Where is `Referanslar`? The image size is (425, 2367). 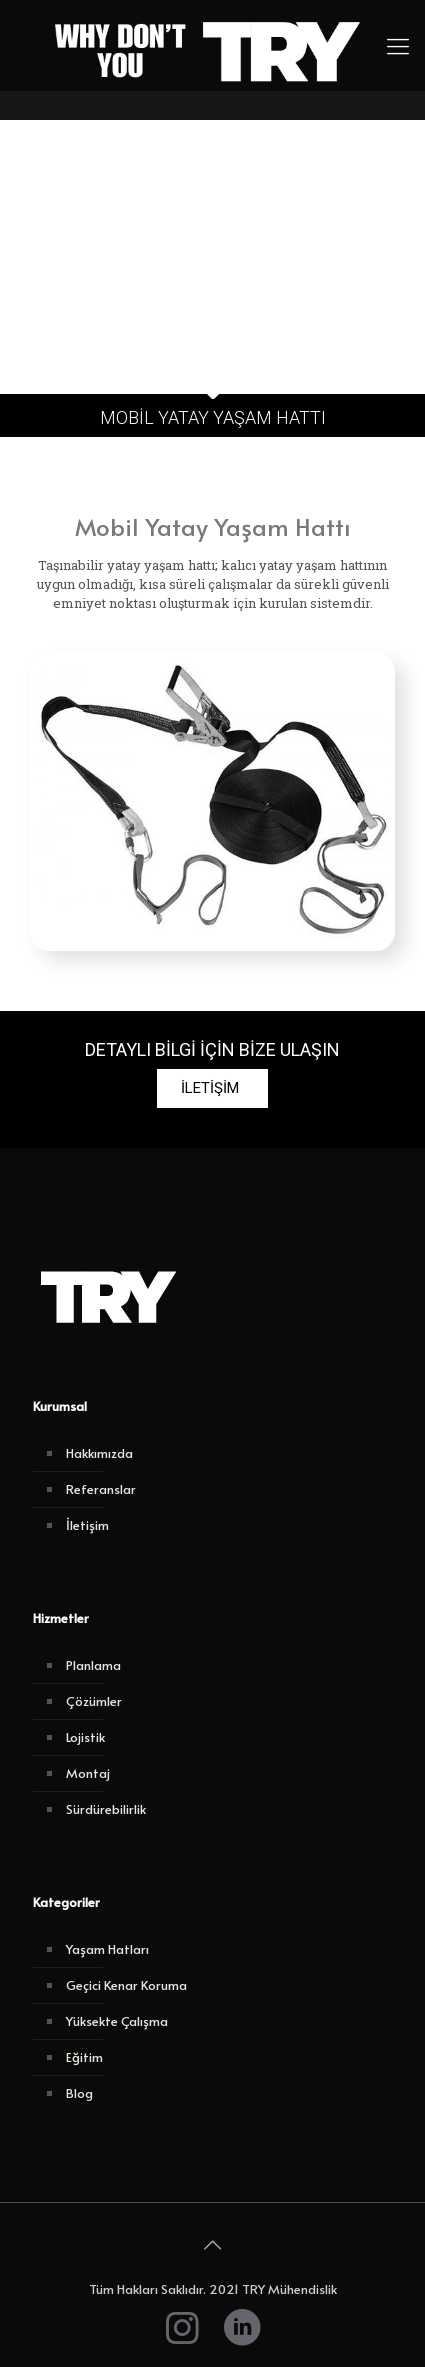 Referanslar is located at coordinates (101, 1489).